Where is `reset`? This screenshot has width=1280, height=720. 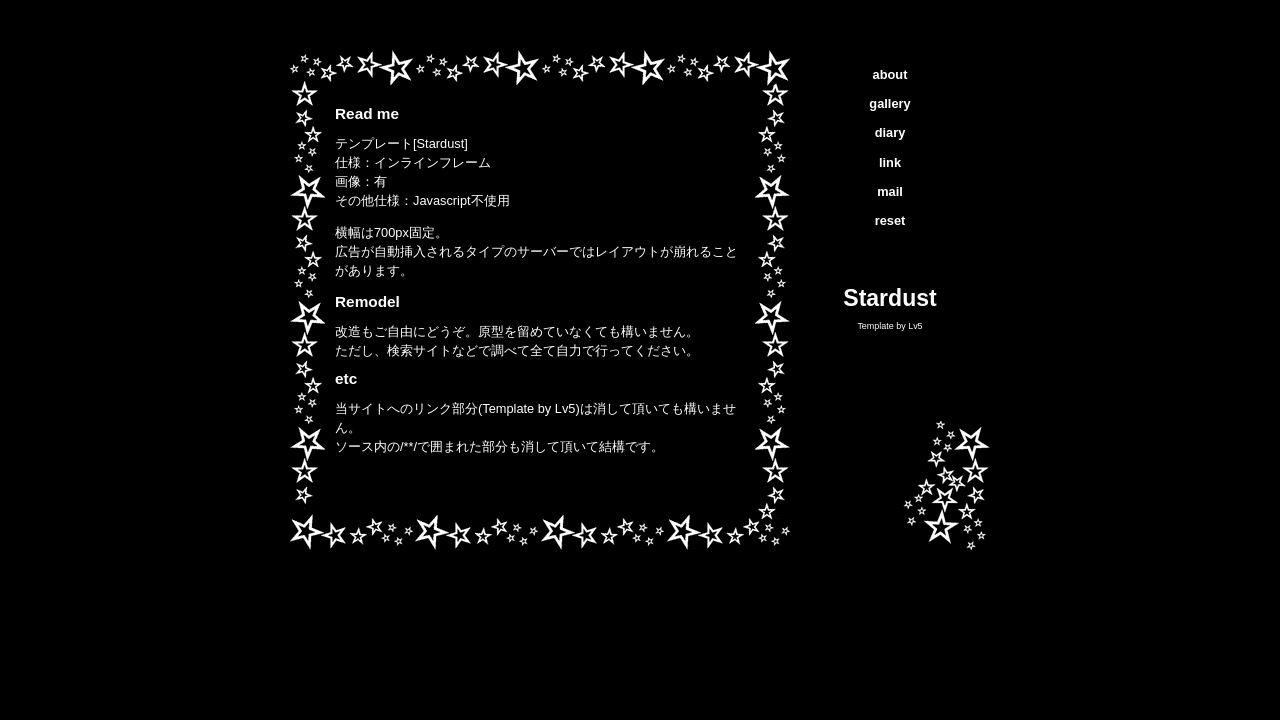 reset is located at coordinates (890, 220).